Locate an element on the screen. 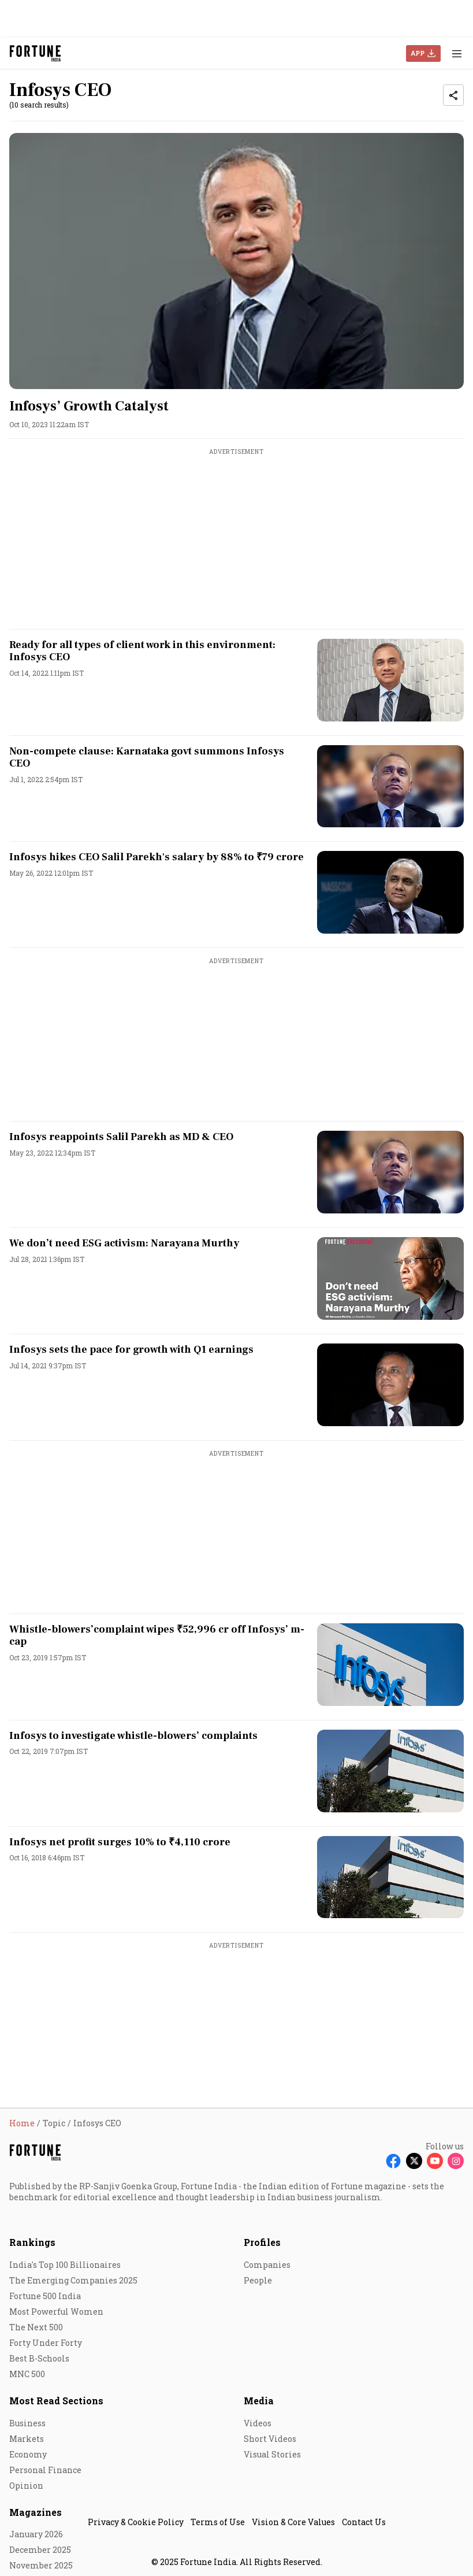  [Follow Youtube] is located at coordinates (435, 2161).